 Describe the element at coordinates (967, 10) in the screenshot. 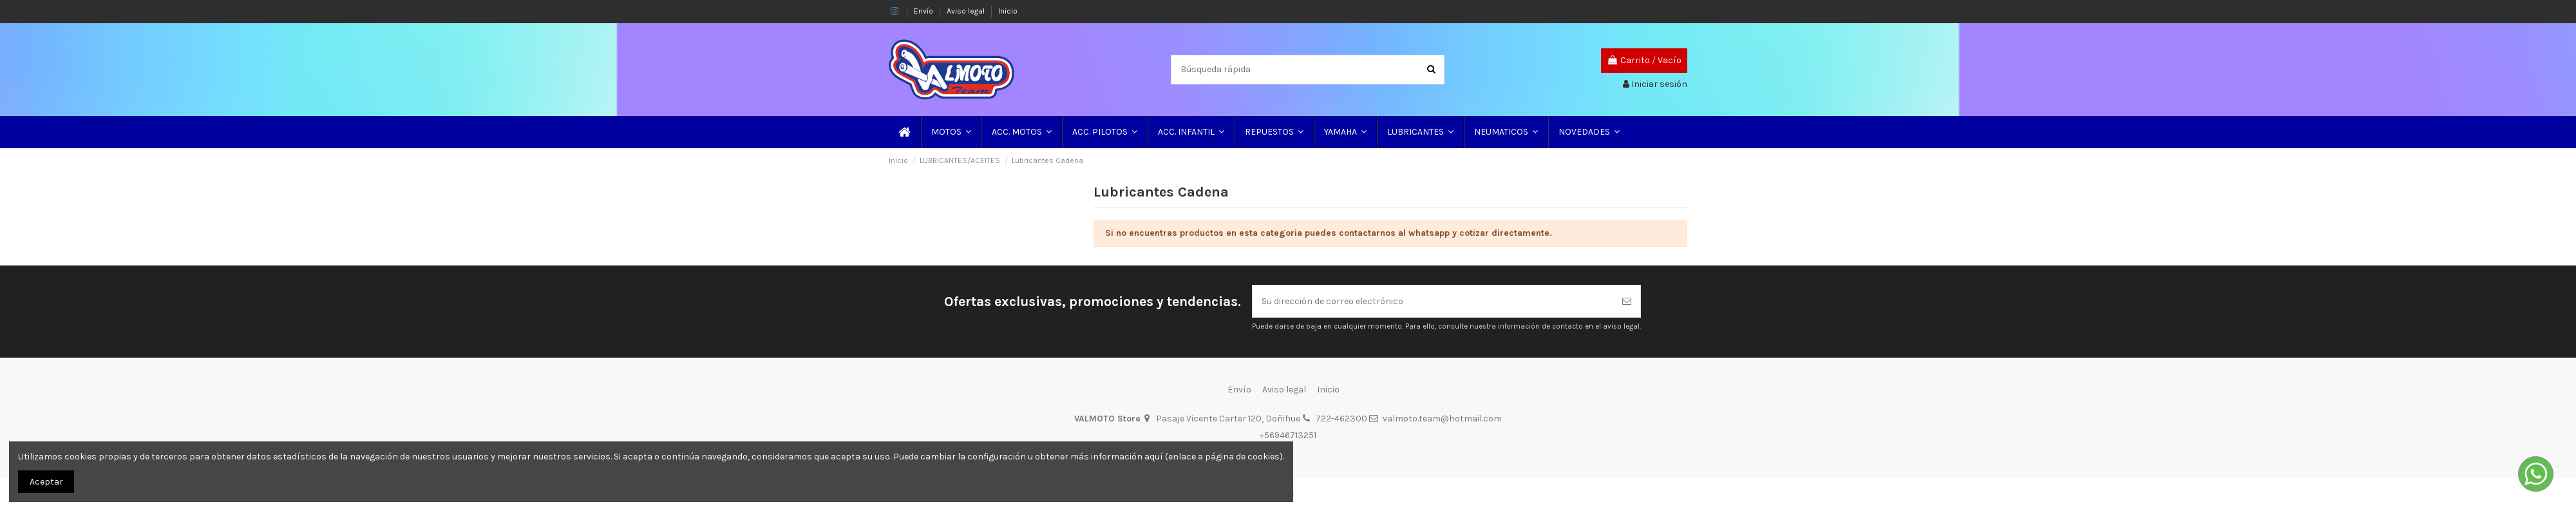

I see `Aviso legal` at that location.